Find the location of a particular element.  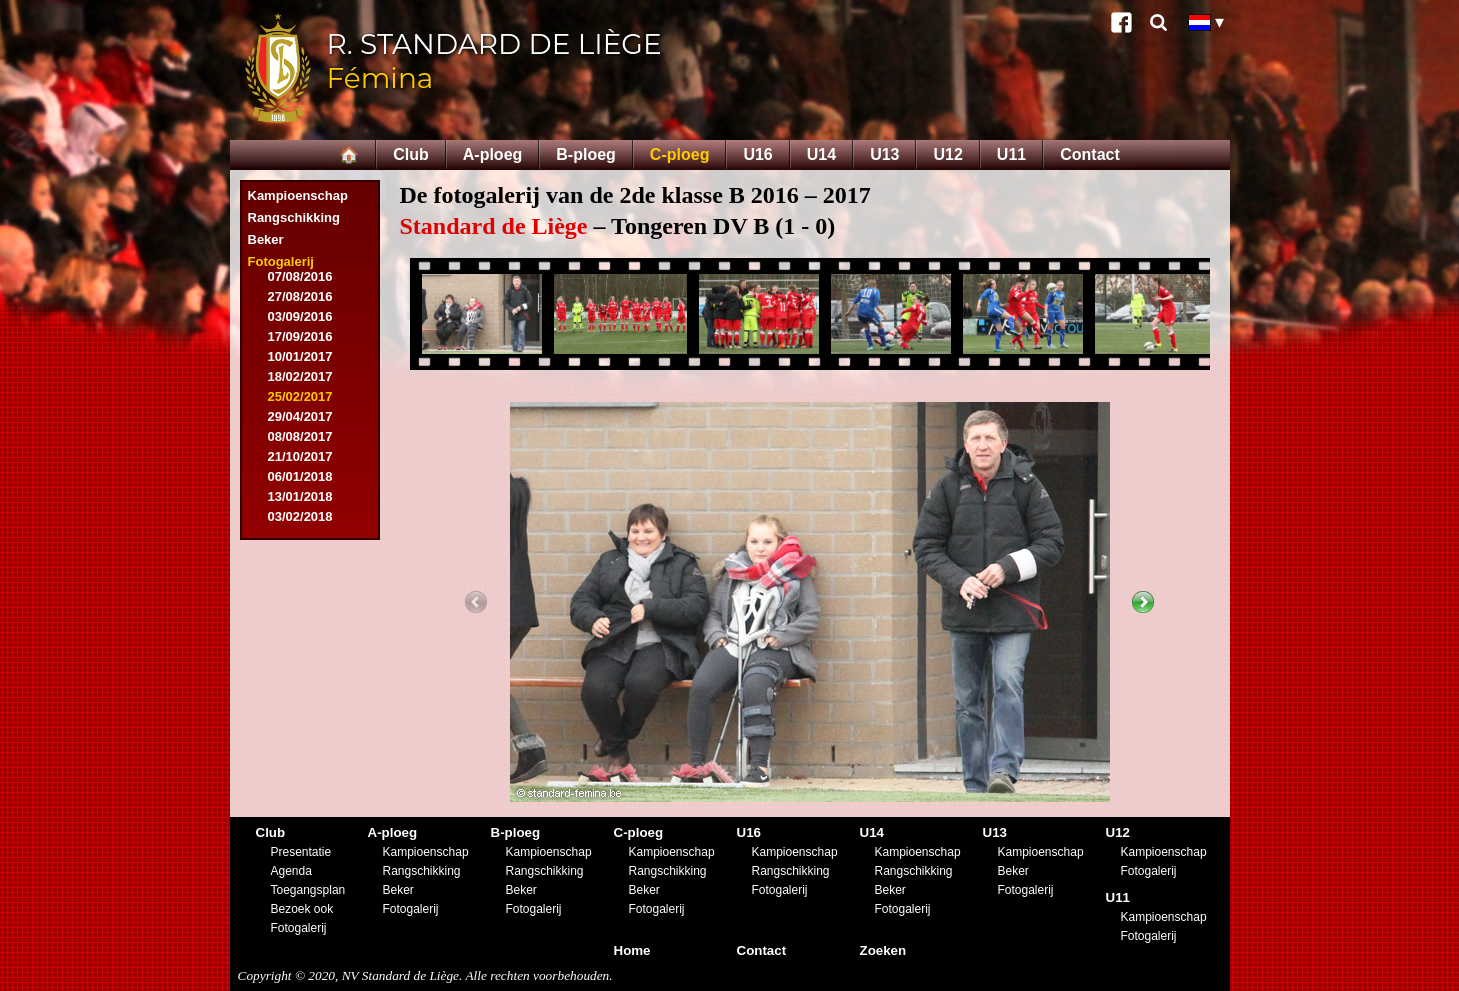

10/01/2017 is located at coordinates (300, 356).